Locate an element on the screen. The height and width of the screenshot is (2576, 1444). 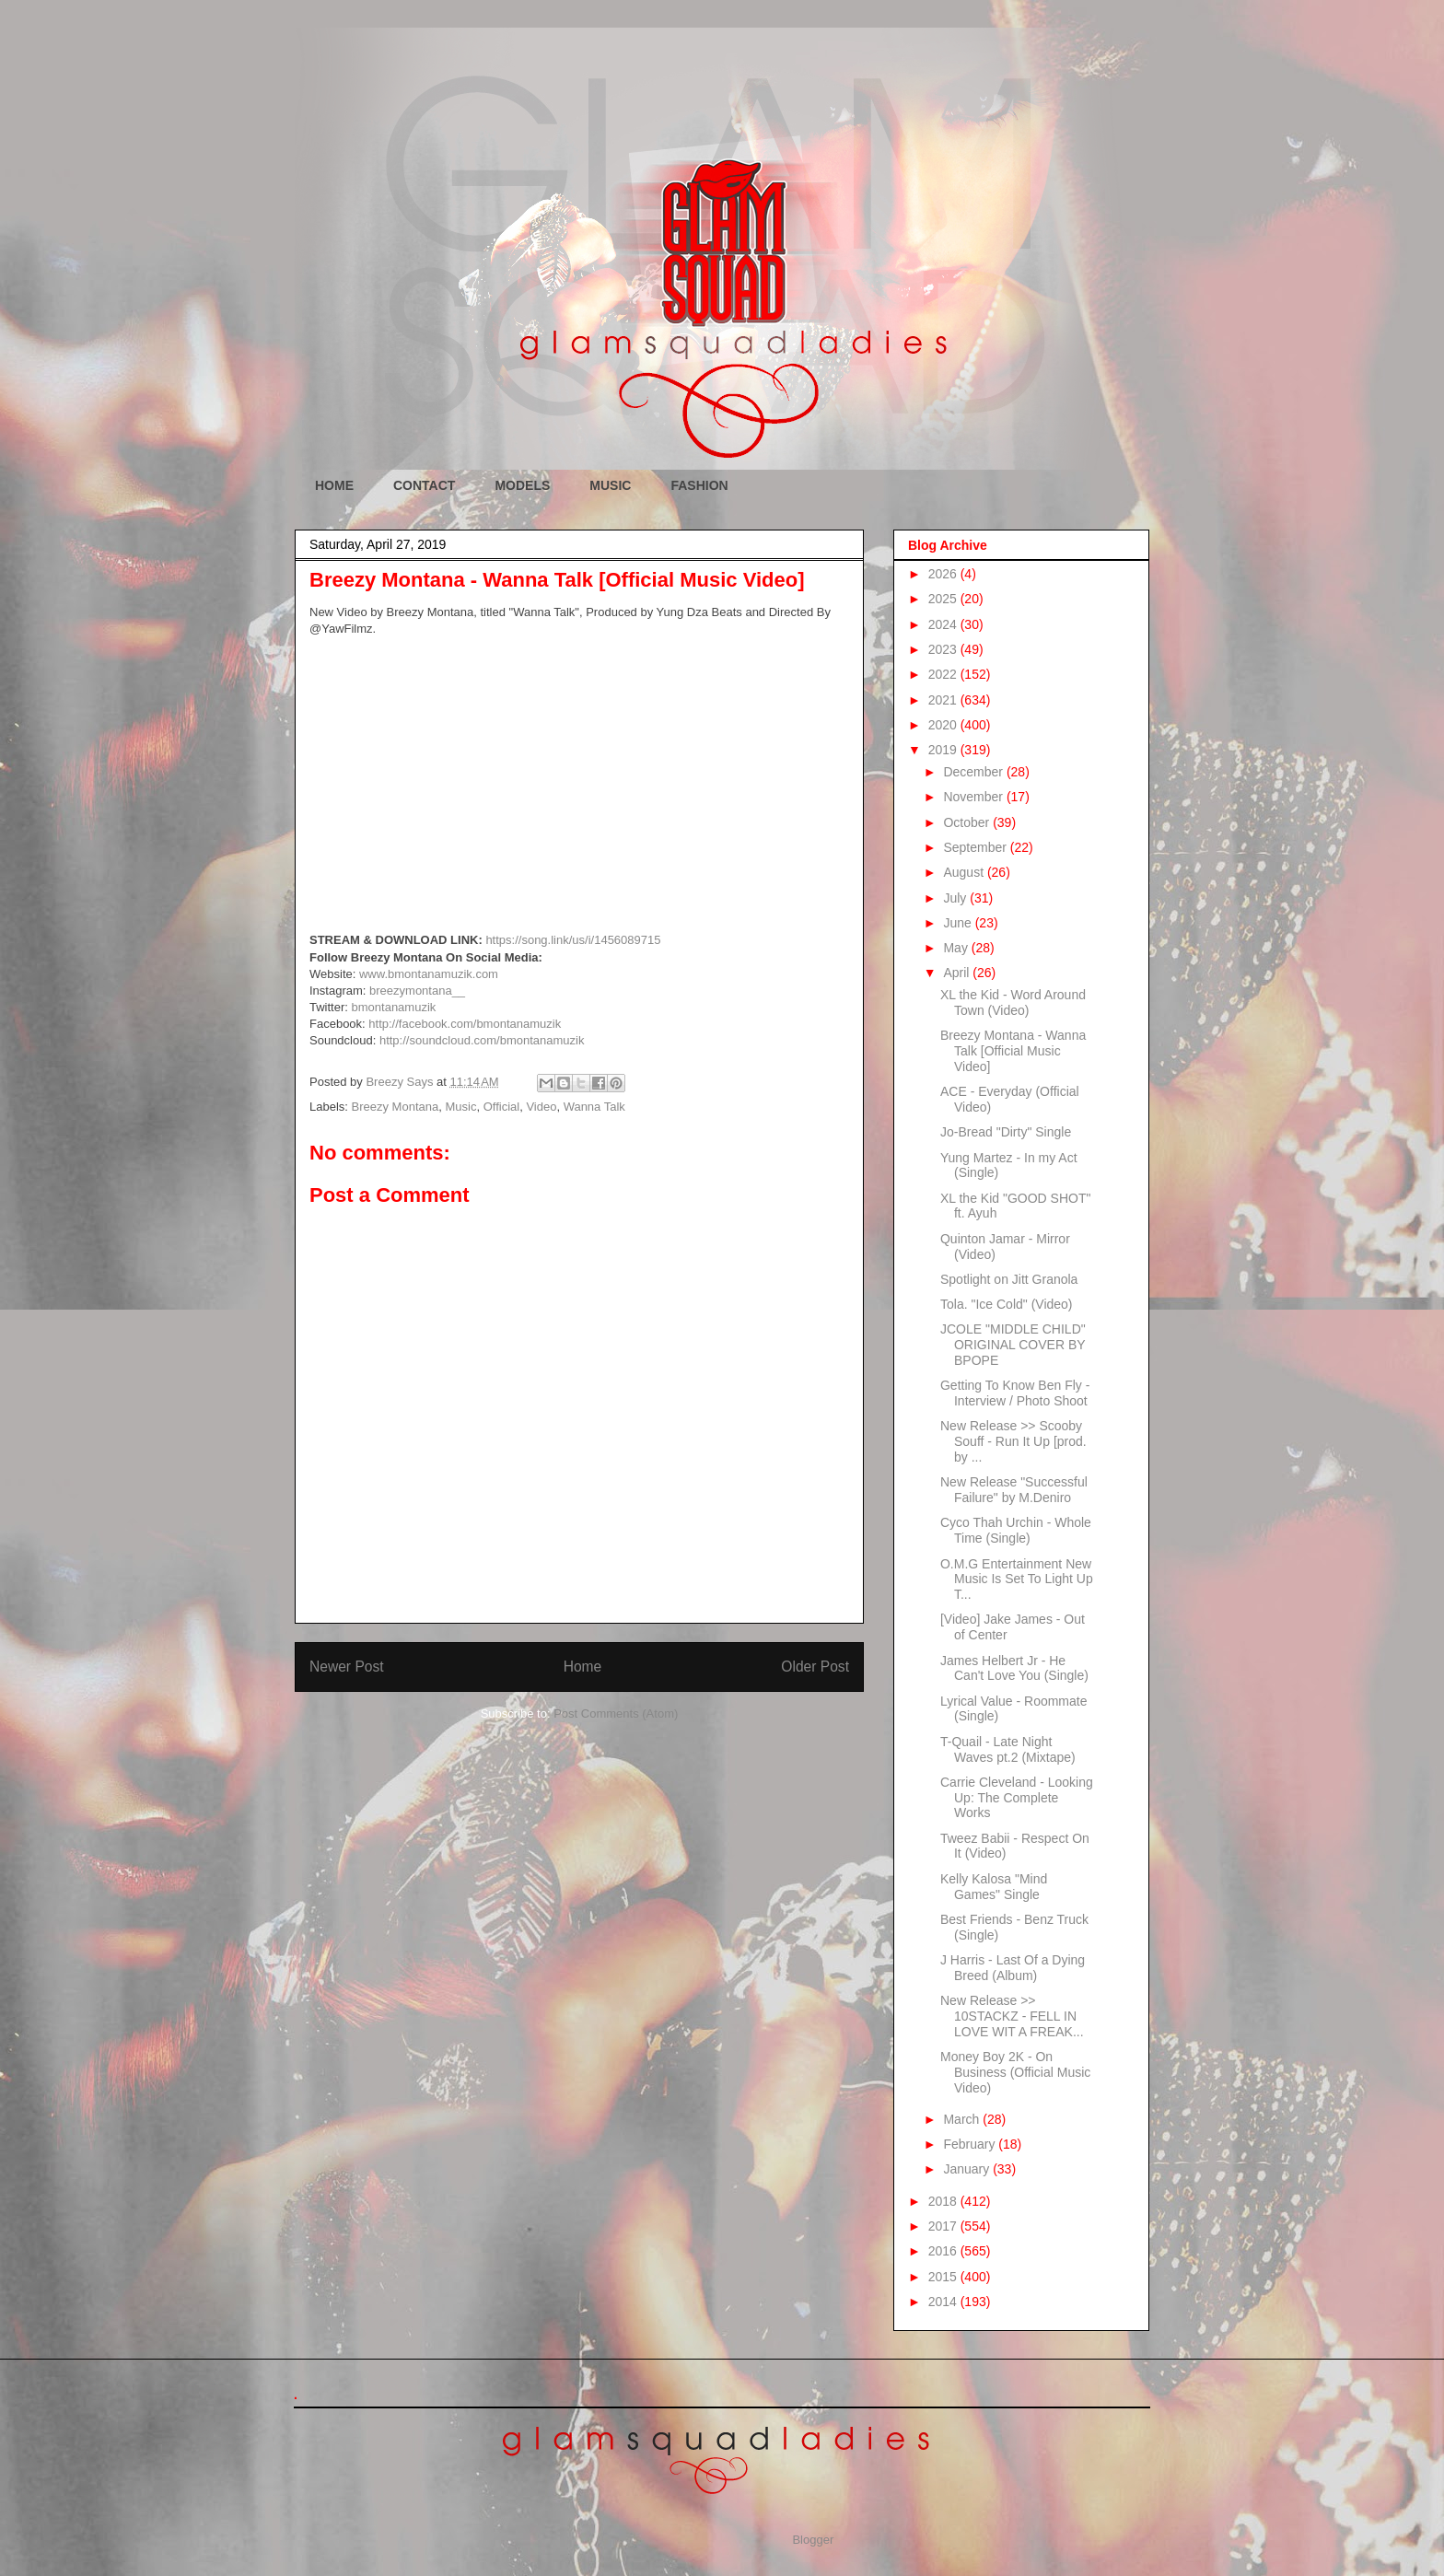
July is located at coordinates (956, 898).